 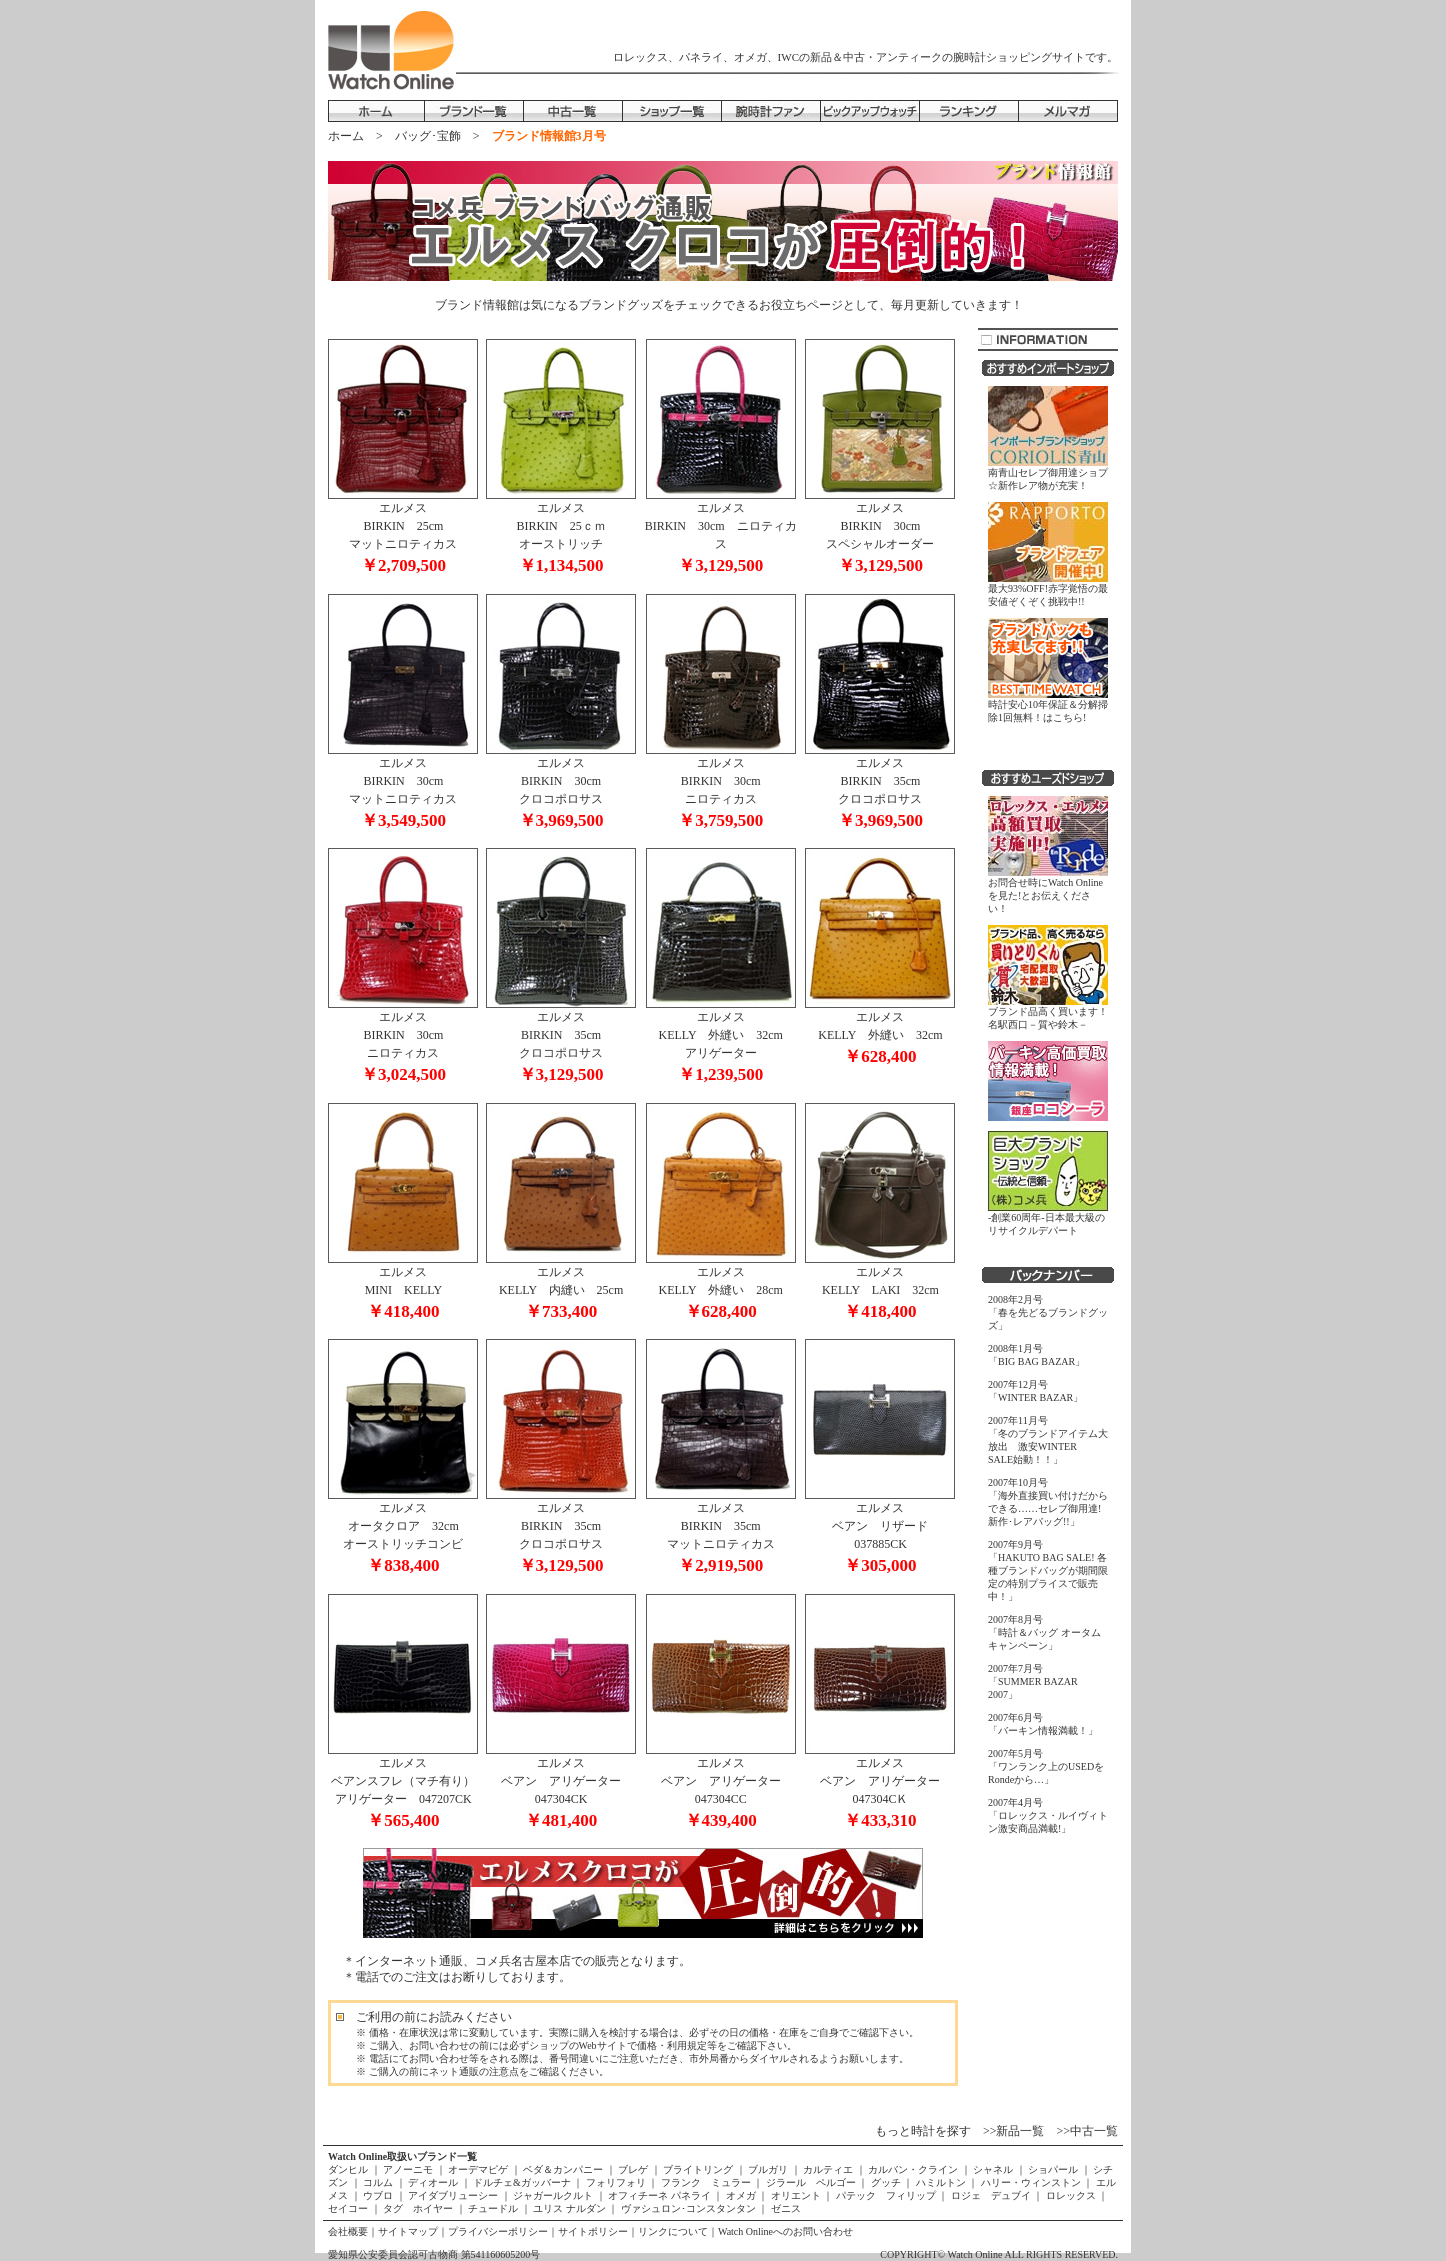 What do you see at coordinates (498, 2231) in the screenshot?
I see `プライバシーポリシー` at bounding box center [498, 2231].